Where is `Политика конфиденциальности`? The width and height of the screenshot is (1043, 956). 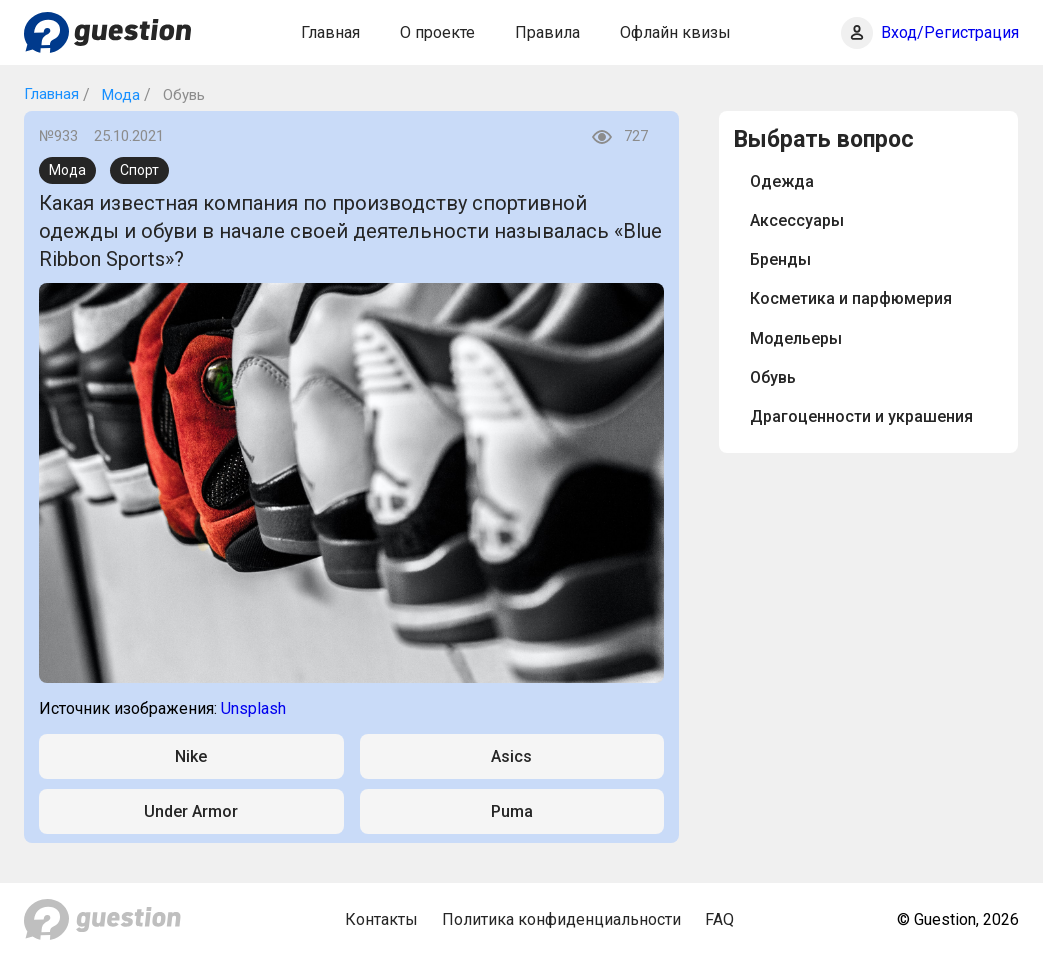 Политика конфиденциальности is located at coordinates (561, 919).